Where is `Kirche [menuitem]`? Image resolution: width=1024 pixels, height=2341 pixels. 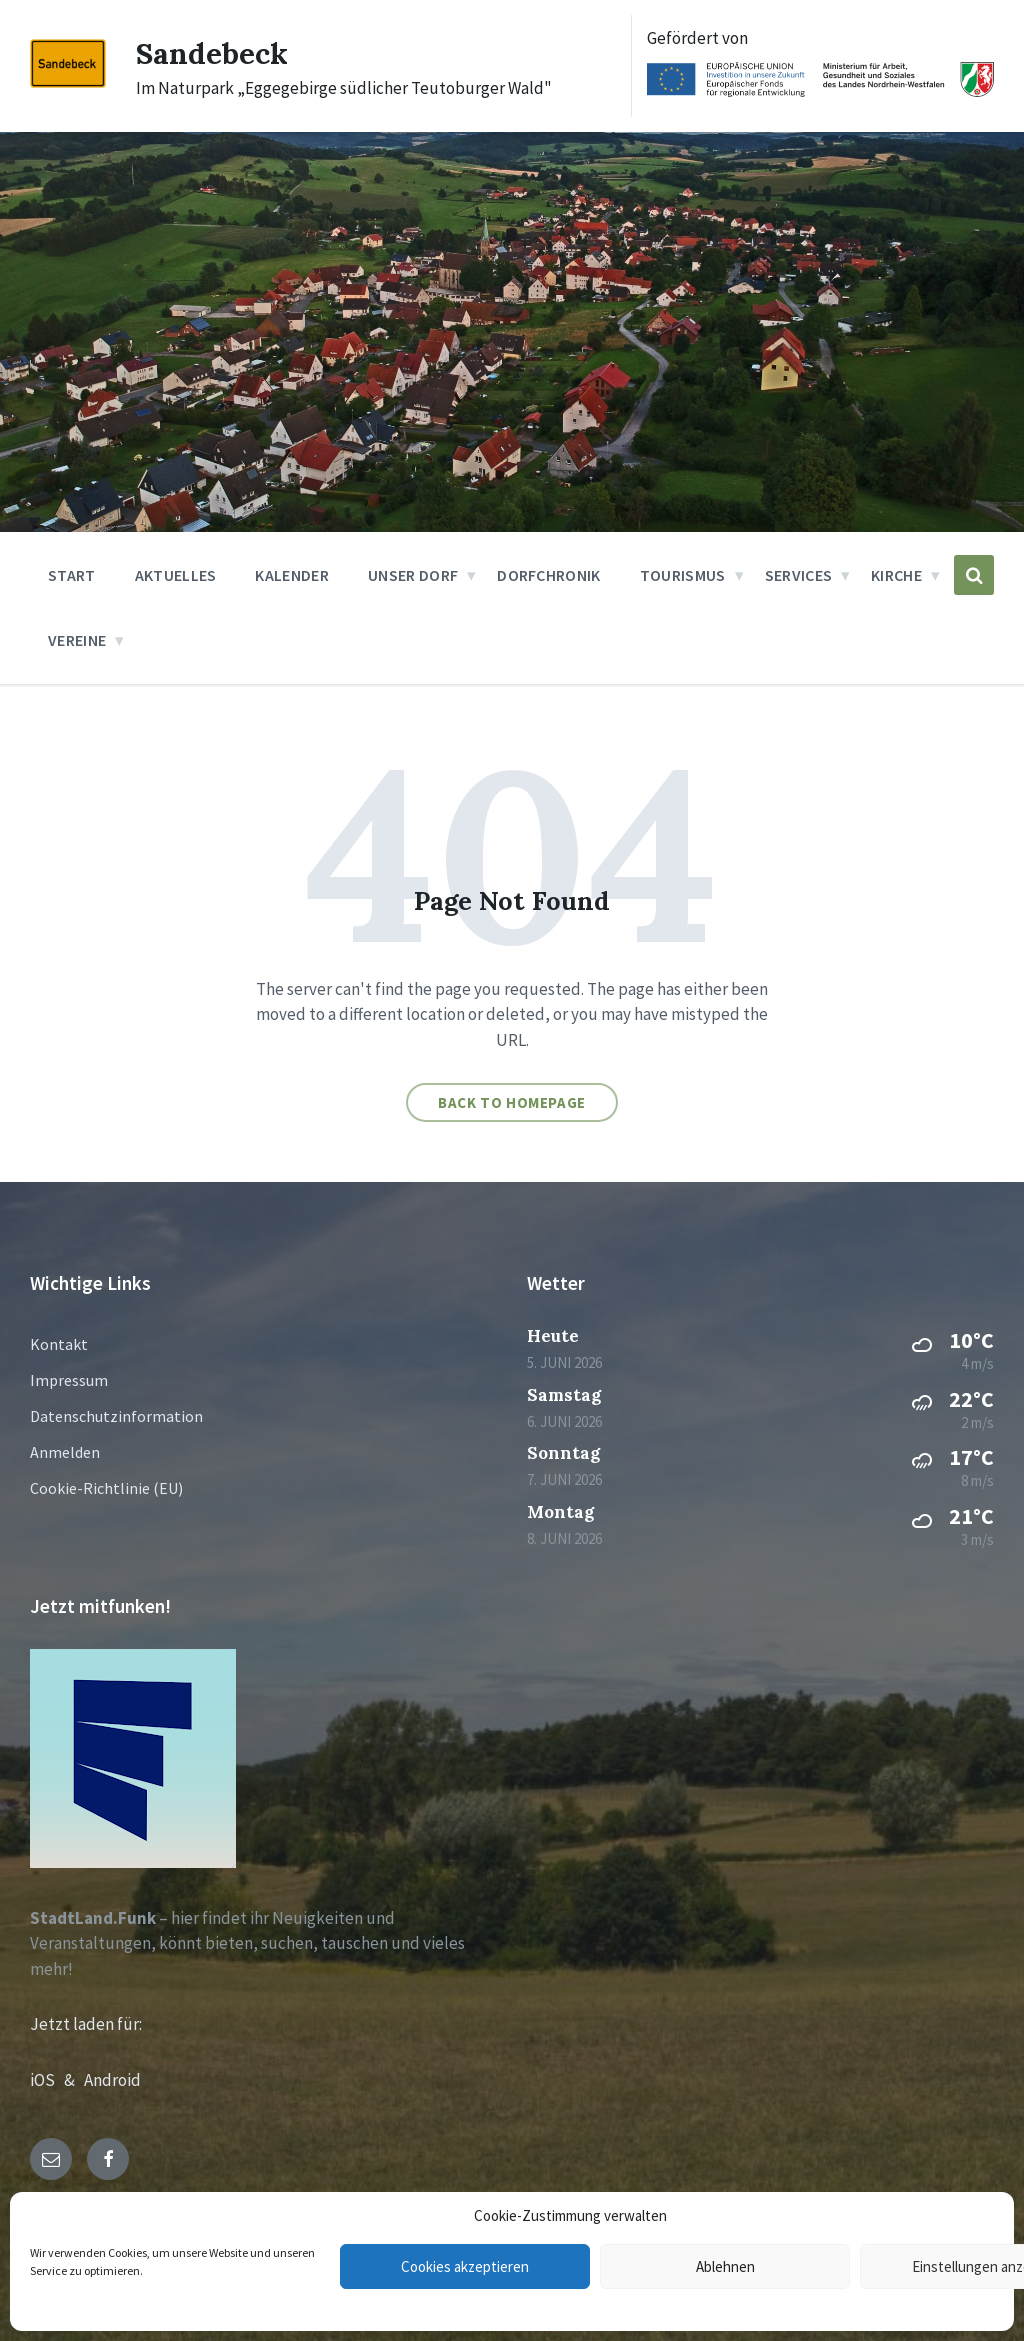 Kirche [menuitem] is located at coordinates (896, 575).